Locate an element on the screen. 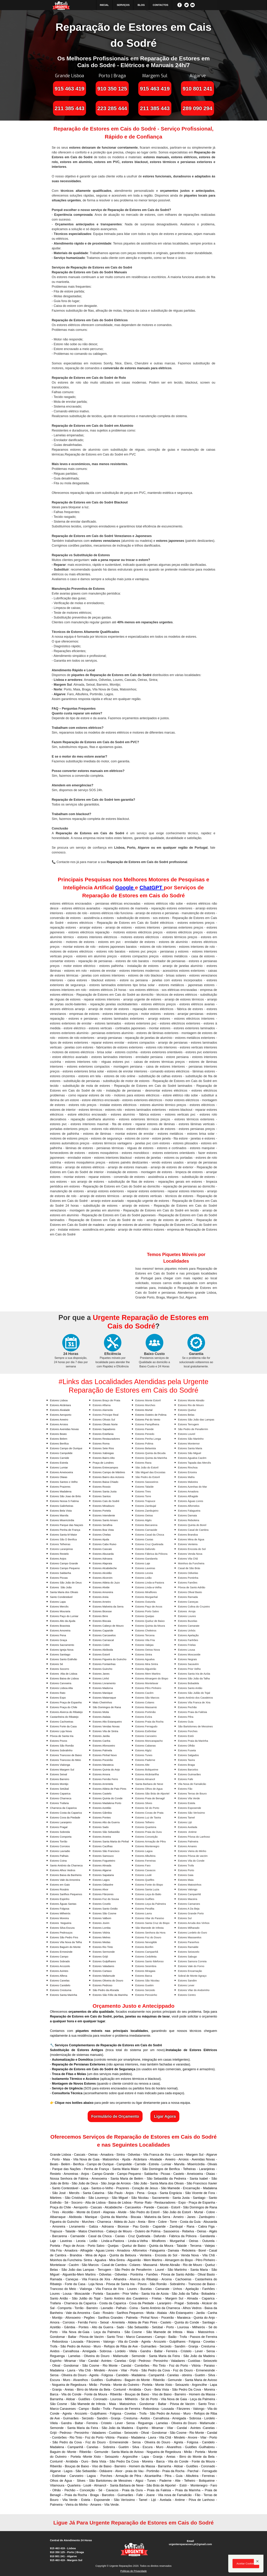 Image resolution: width=267 pixels, height=2576 pixels. Estores Moita is located at coordinates (101, 1711).